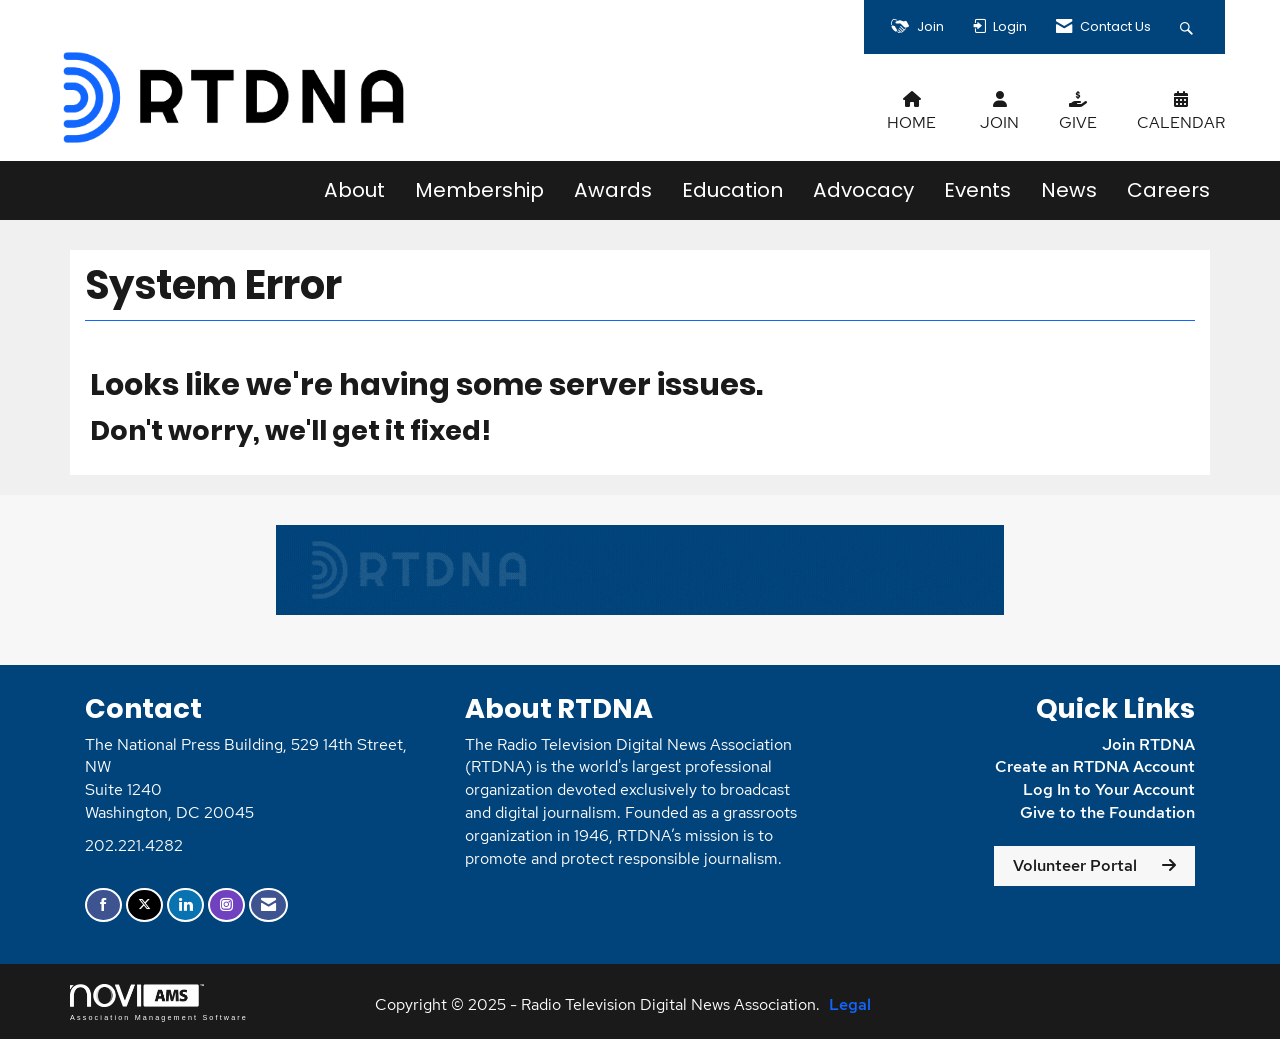 The width and height of the screenshot is (1280, 1039). I want to click on Give to the Foundation, so click(1105, 812).